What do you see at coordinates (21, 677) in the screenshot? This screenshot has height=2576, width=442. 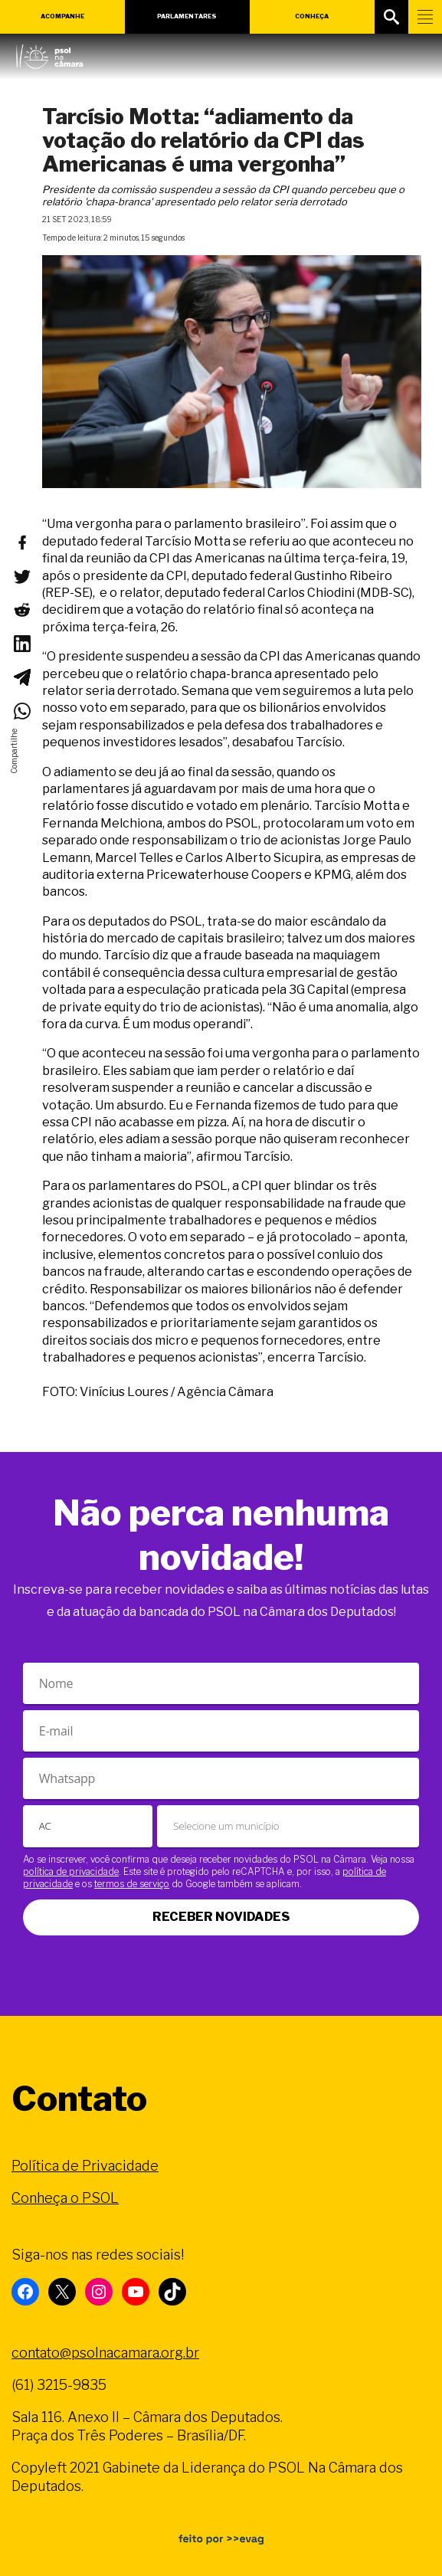 I see `[Compartilhar no Telegram]` at bounding box center [21, 677].